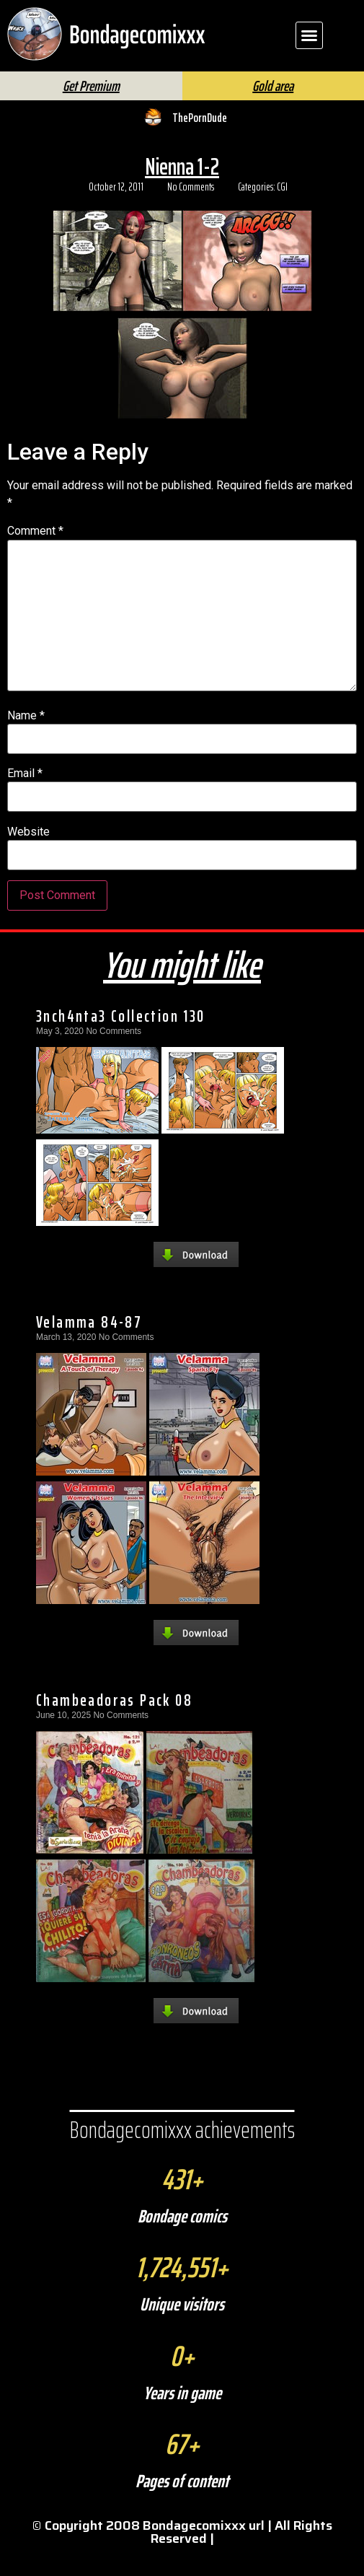 The image size is (364, 2576). Describe the element at coordinates (309, 35) in the screenshot. I see `[button]` at that location.